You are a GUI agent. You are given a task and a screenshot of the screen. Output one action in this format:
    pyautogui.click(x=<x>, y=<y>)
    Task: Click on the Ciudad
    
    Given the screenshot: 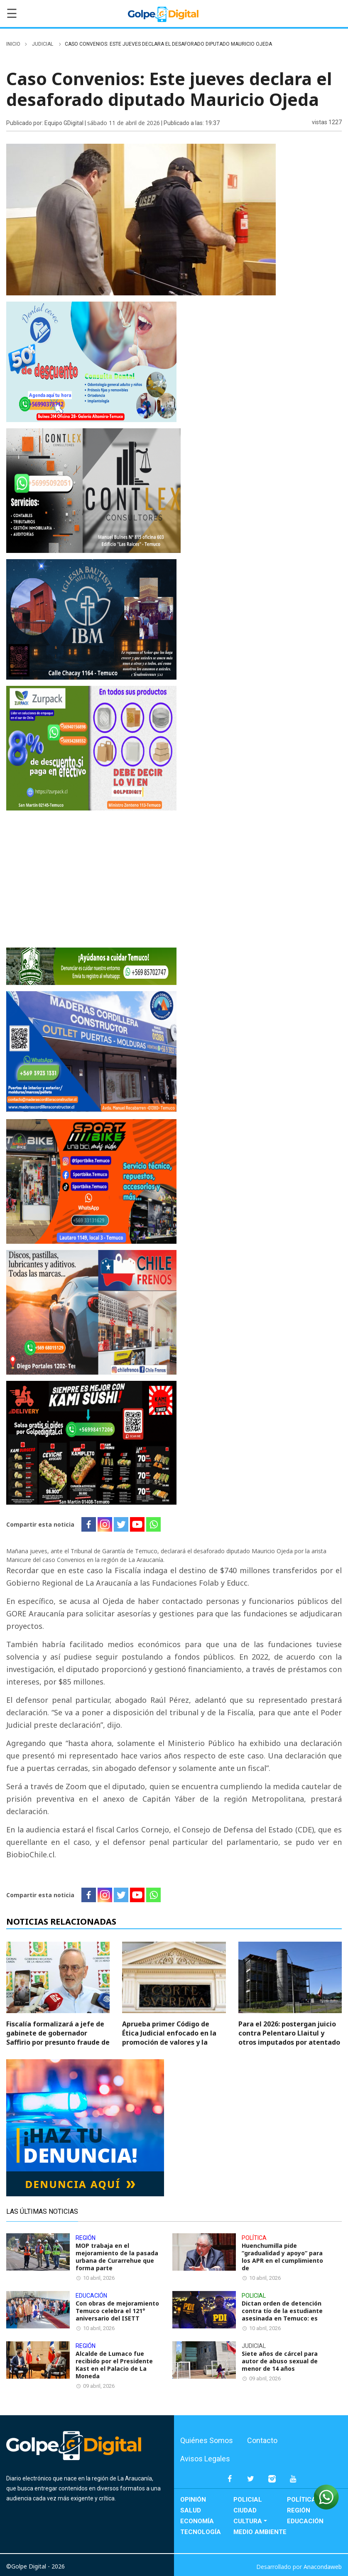 What is the action you would take?
    pyautogui.click(x=245, y=2510)
    